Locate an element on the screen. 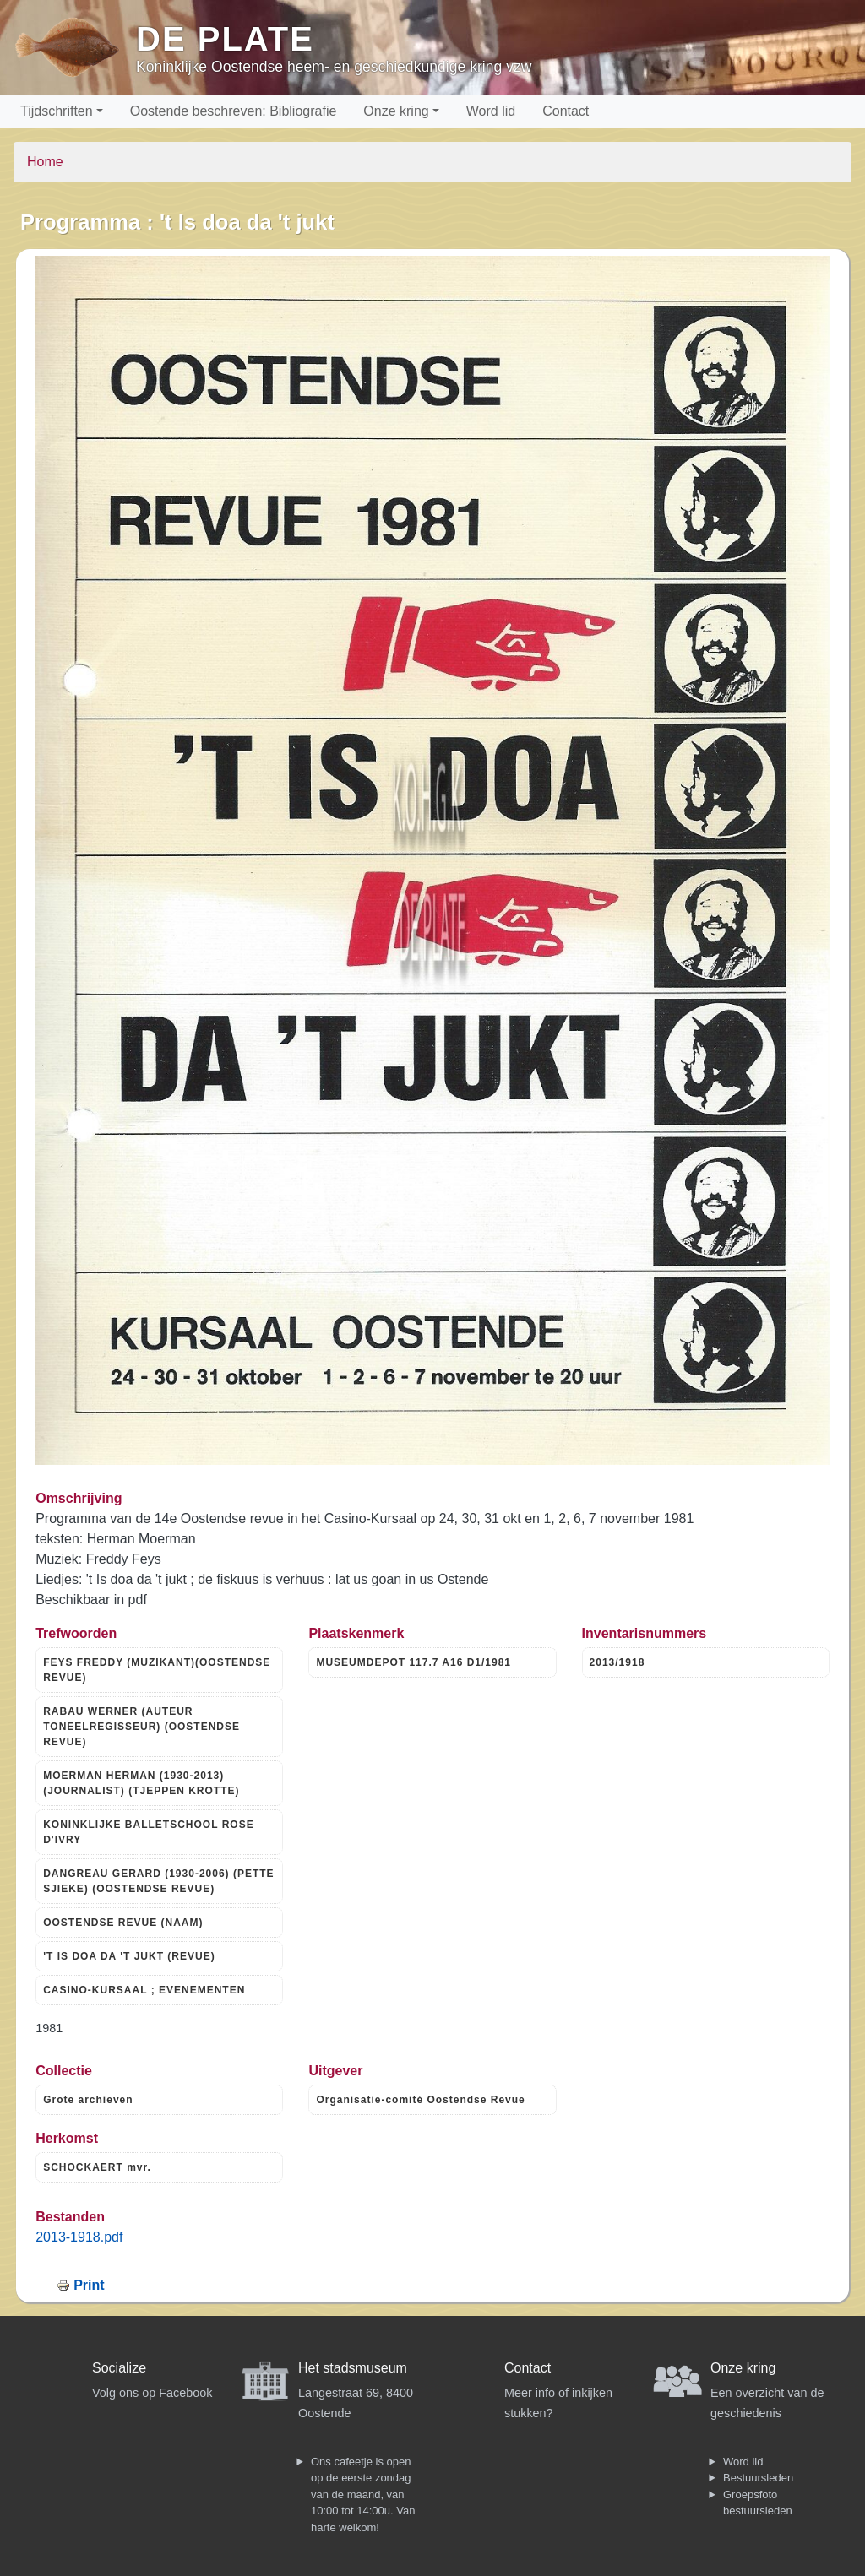 The width and height of the screenshot is (865, 2576). Tijdschriften is located at coordinates (56, 111).